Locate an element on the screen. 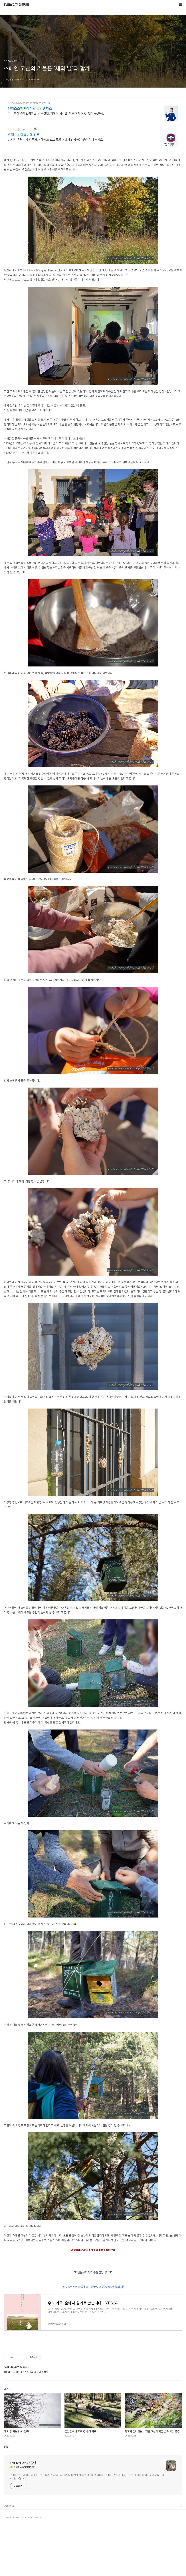  댓글 is located at coordinates (6, 2497).